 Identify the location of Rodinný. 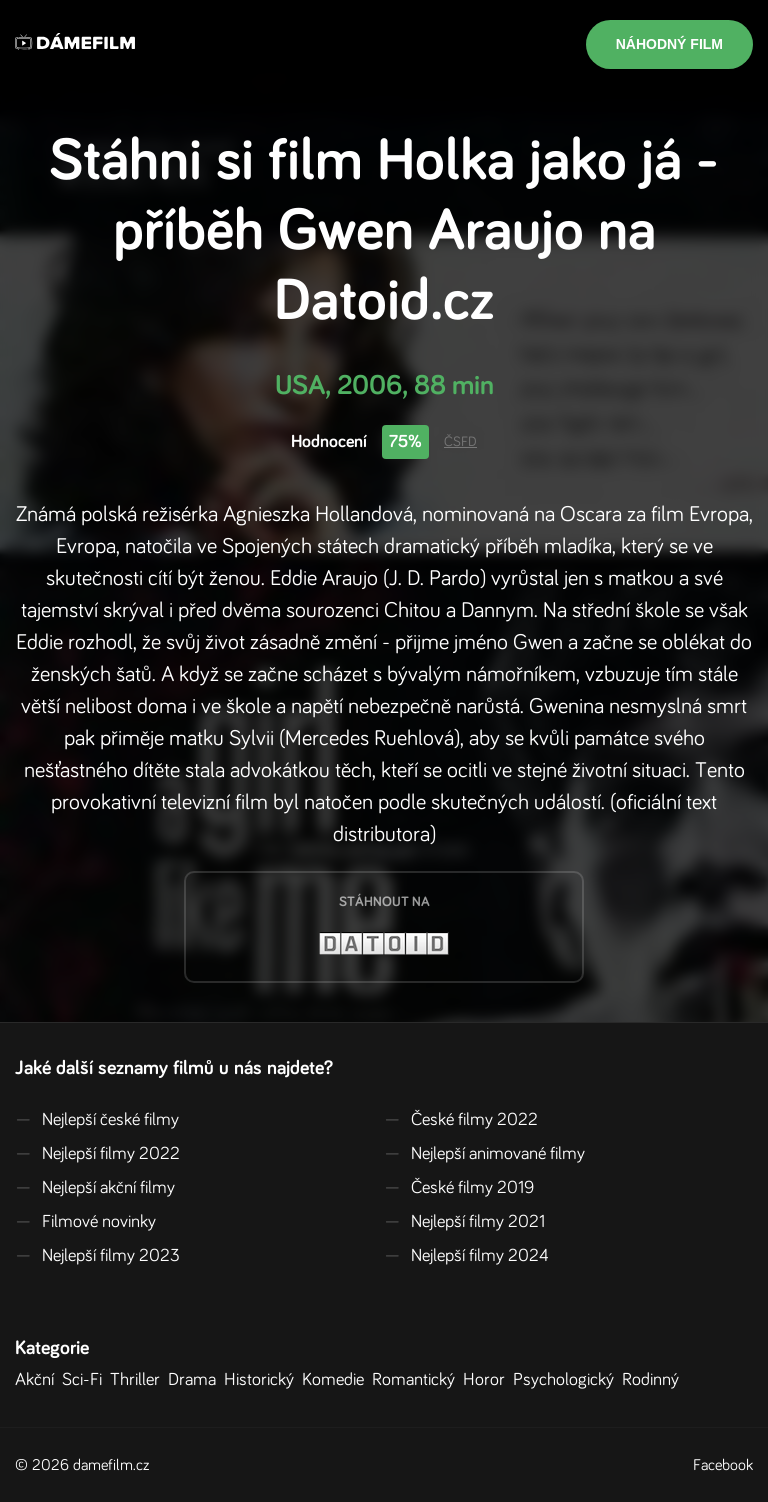
(654, 1380).